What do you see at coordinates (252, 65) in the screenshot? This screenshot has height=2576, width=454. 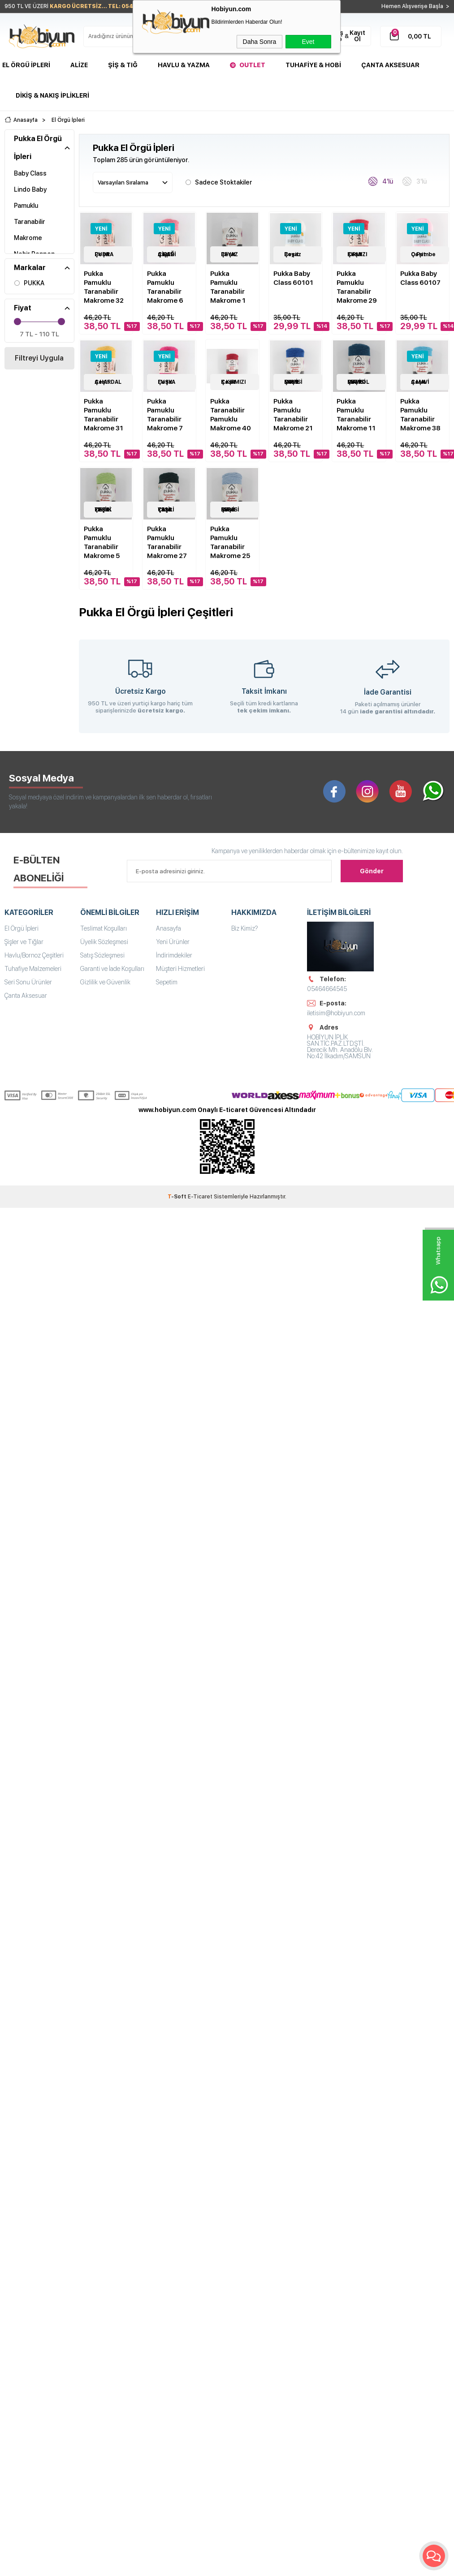 I see `Outlet` at bounding box center [252, 65].